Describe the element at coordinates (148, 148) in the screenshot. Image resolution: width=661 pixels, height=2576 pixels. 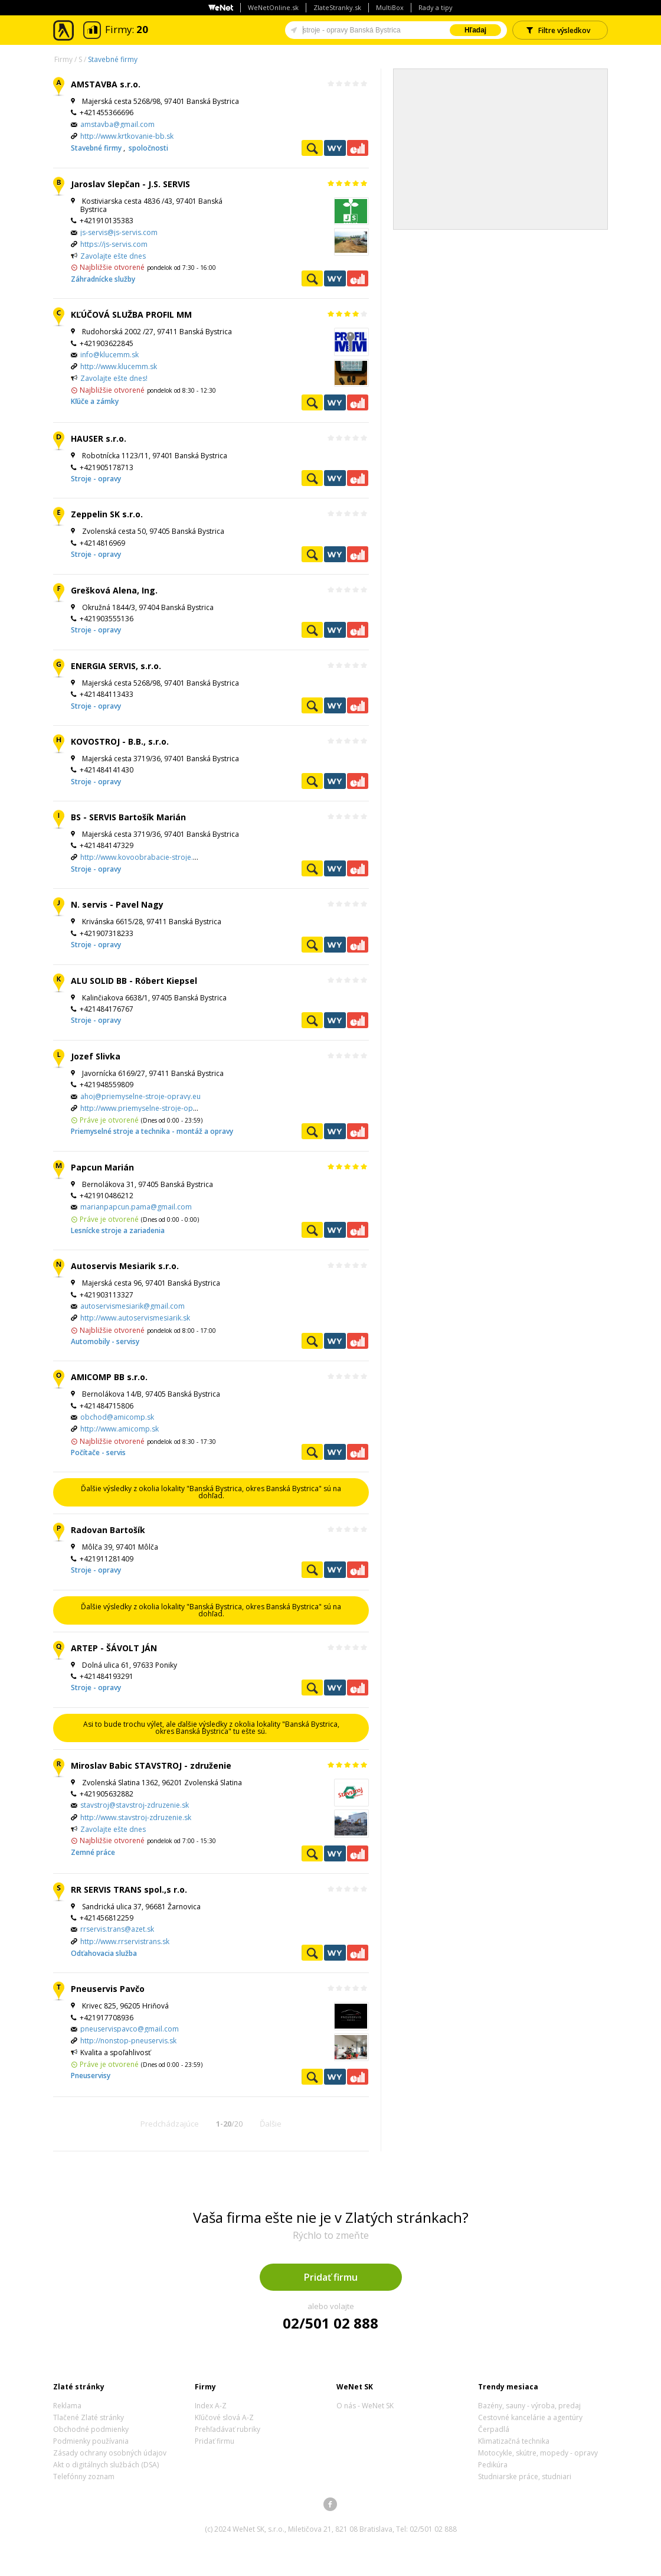
I see `spoločnosti` at that location.